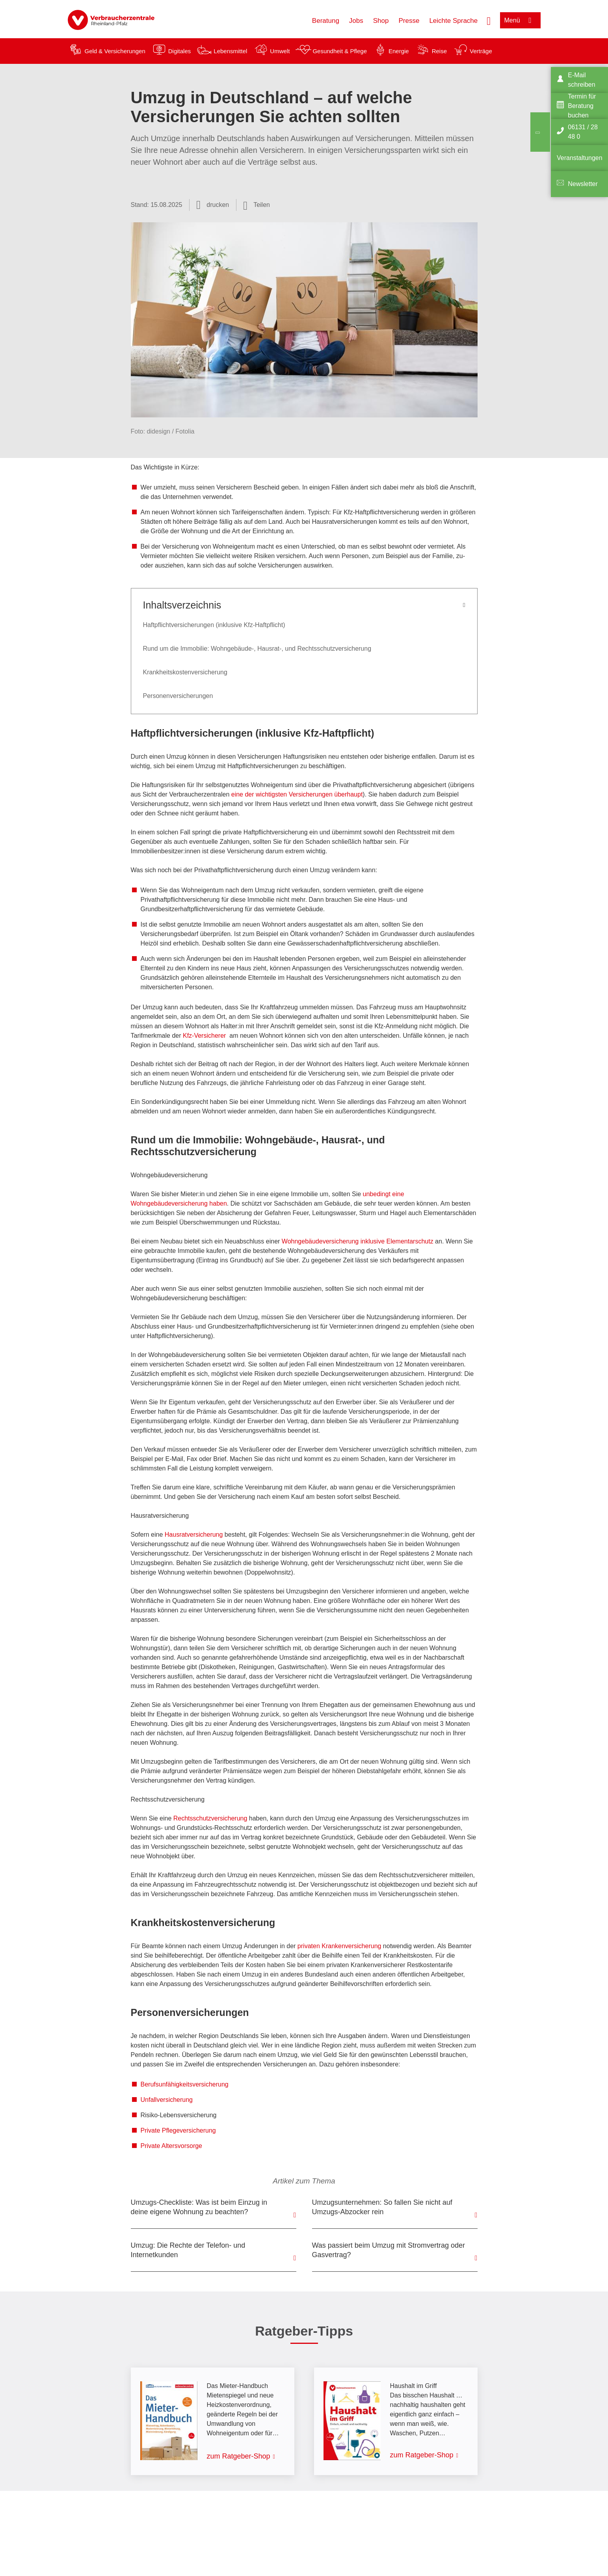 The width and height of the screenshot is (608, 2576). I want to click on Was passiert beim Umzug mit Stromvertrag oder Gasvertrag?, so click(388, 2250).